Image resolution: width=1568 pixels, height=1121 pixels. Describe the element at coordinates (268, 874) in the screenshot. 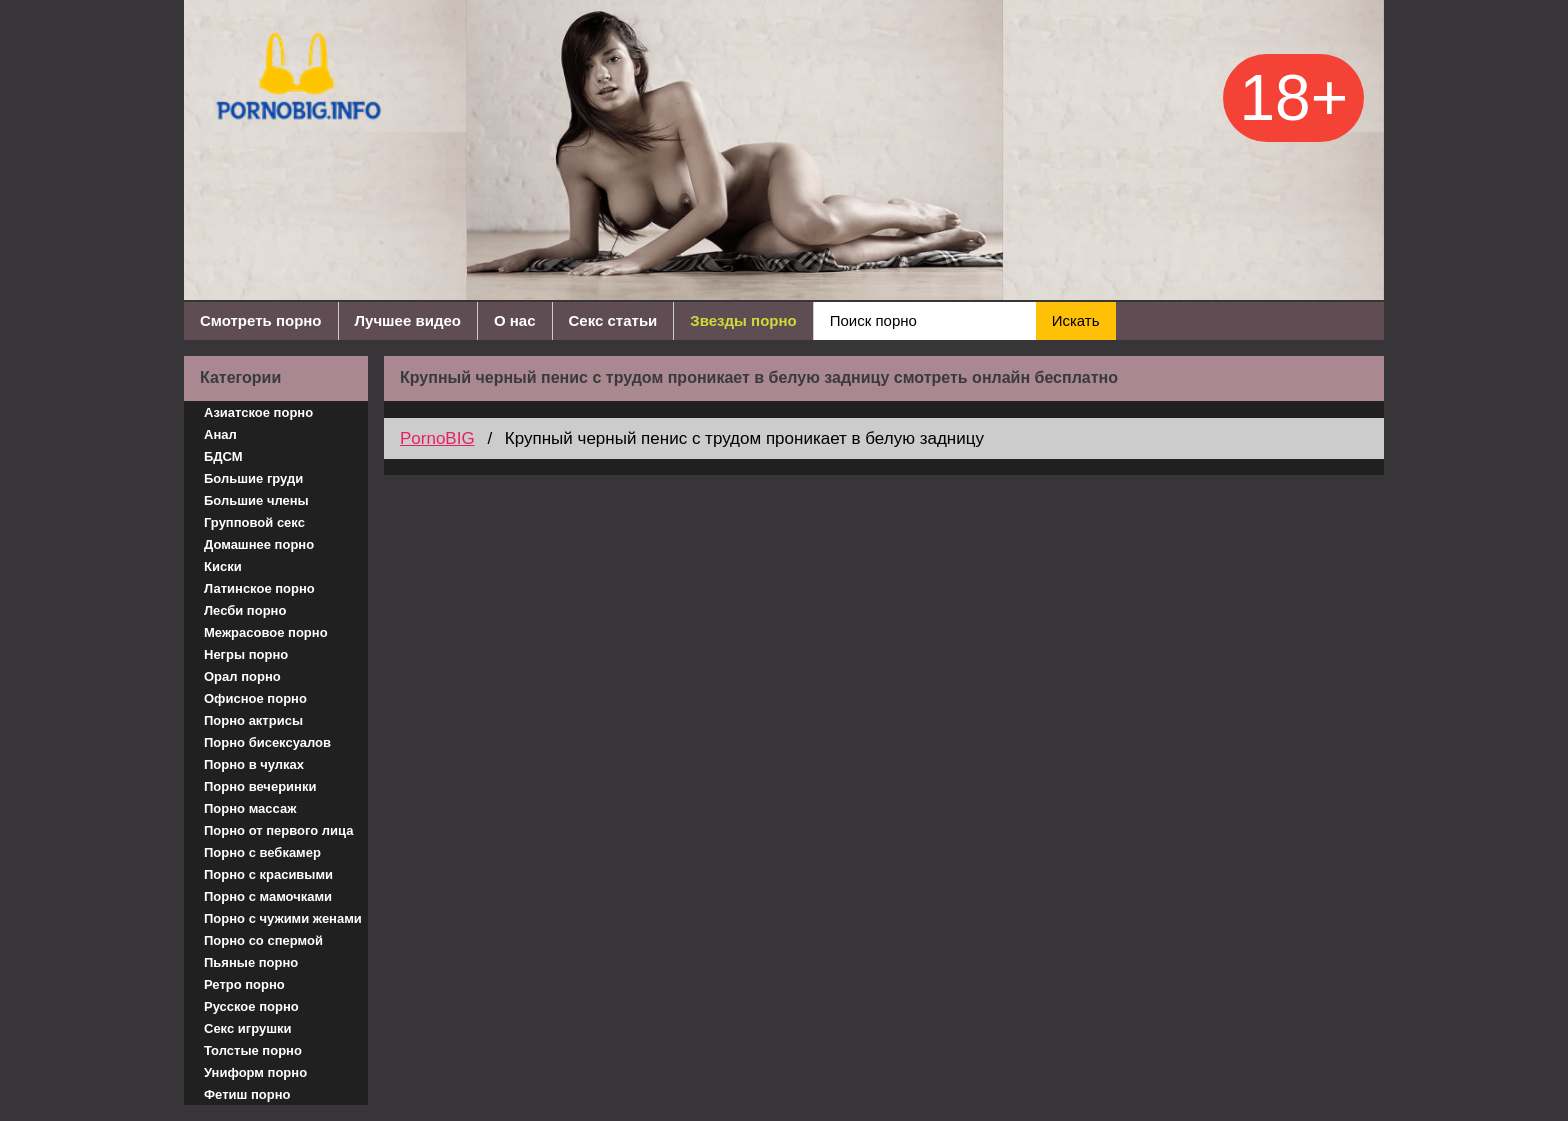

I see `Порно с красивыми` at that location.